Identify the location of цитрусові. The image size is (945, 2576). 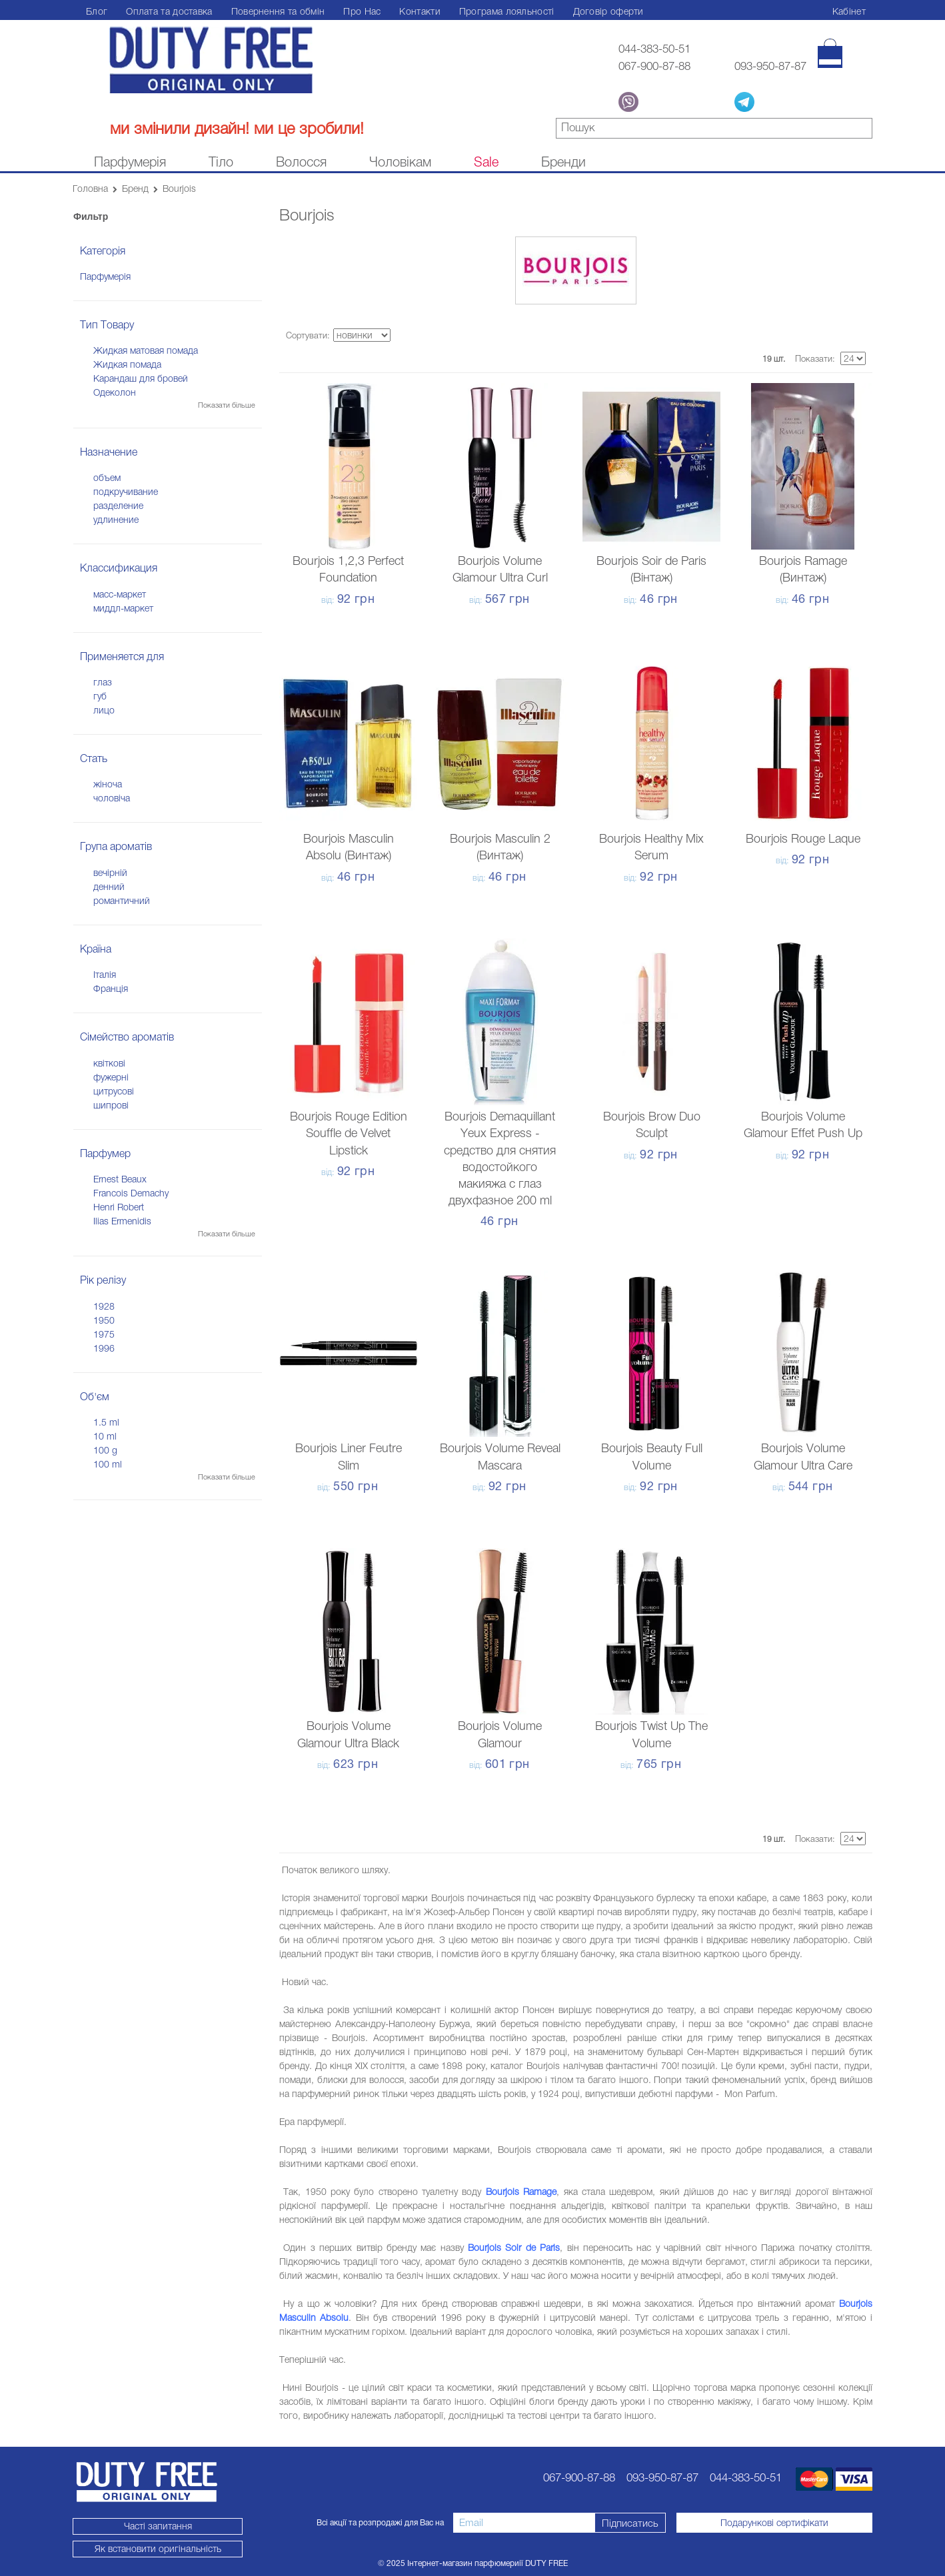
(113, 1091).